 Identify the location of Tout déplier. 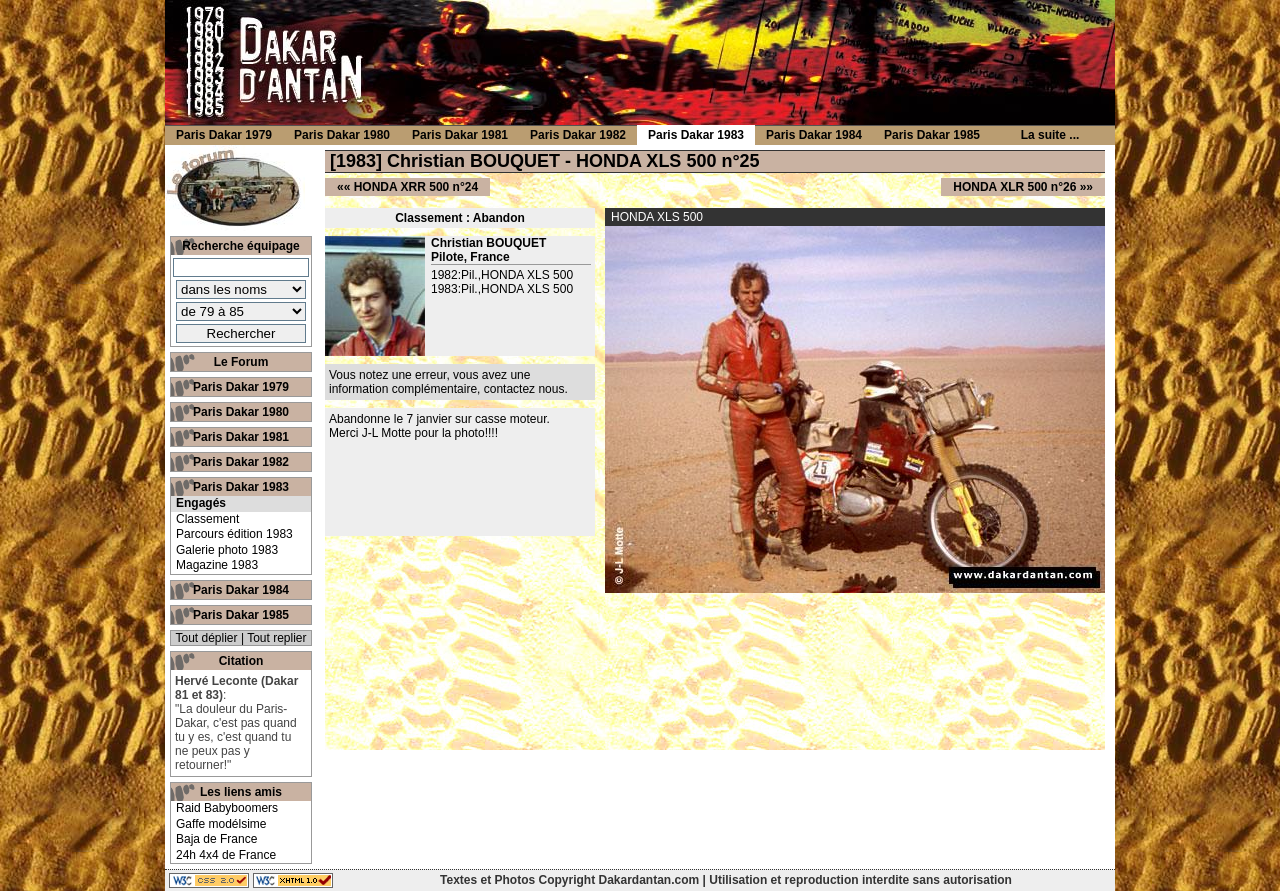
(207, 638).